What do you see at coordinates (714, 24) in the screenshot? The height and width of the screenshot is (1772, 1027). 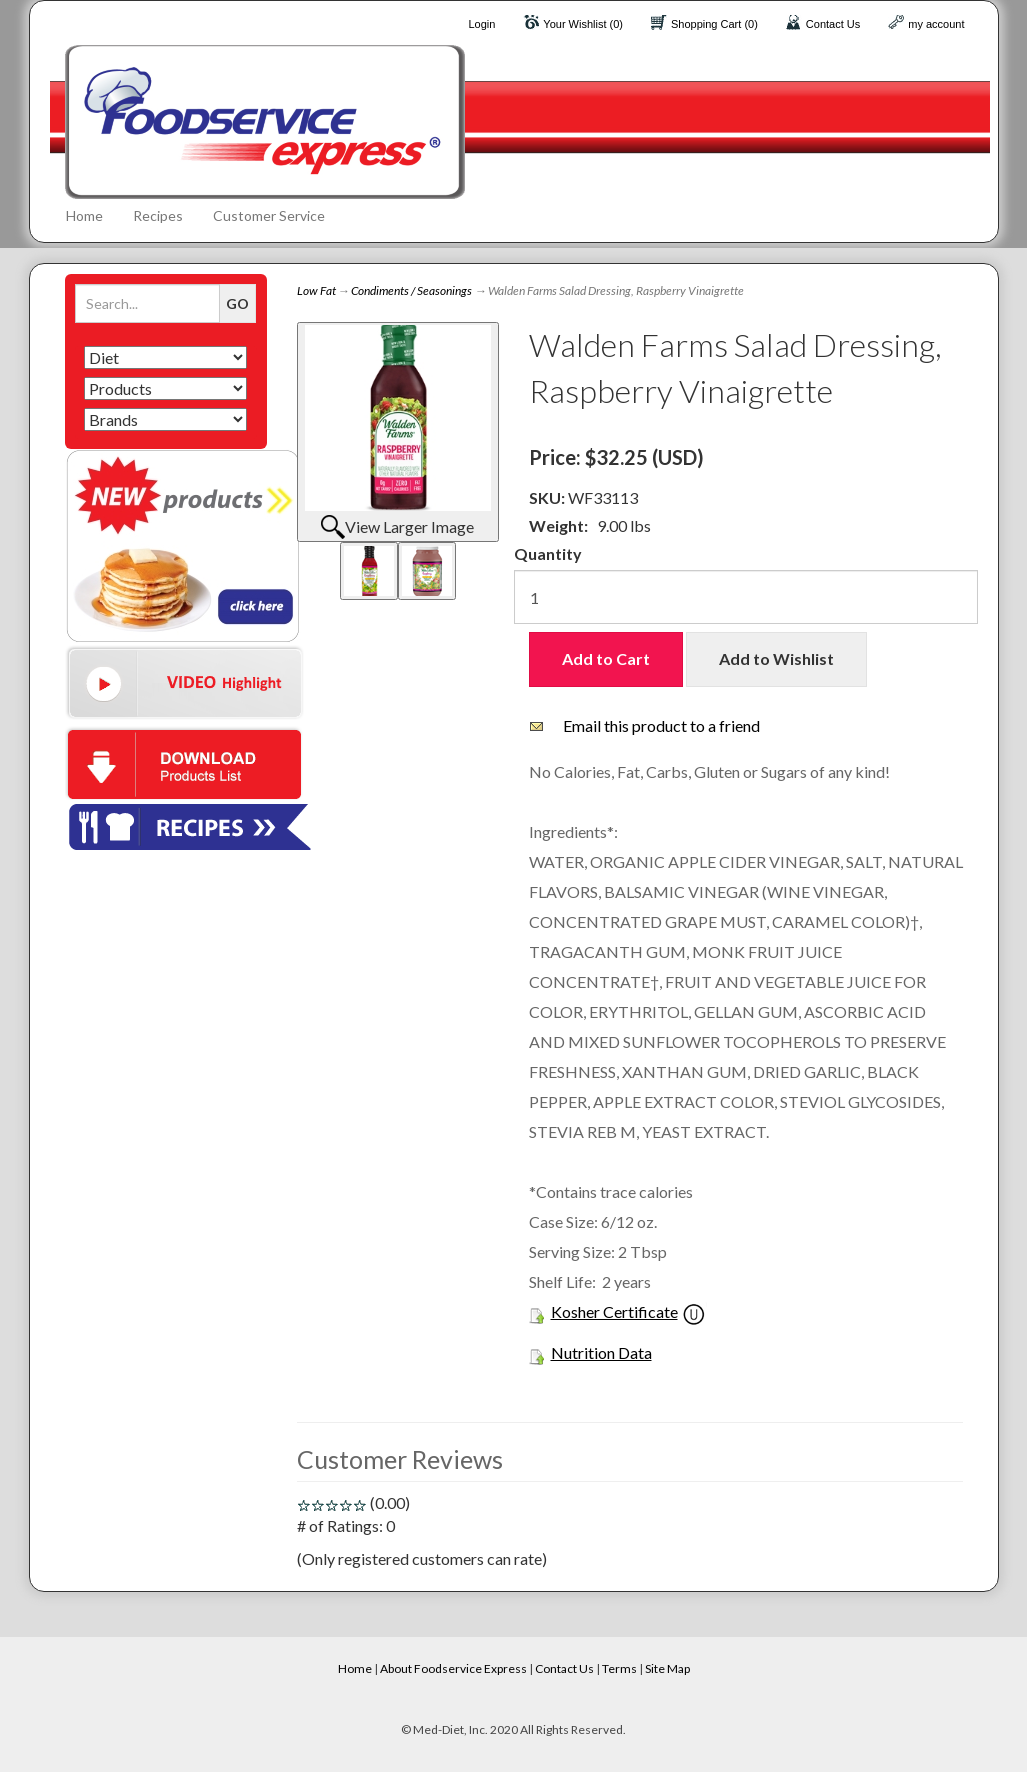 I see `Shopping Cart (0)` at bounding box center [714, 24].